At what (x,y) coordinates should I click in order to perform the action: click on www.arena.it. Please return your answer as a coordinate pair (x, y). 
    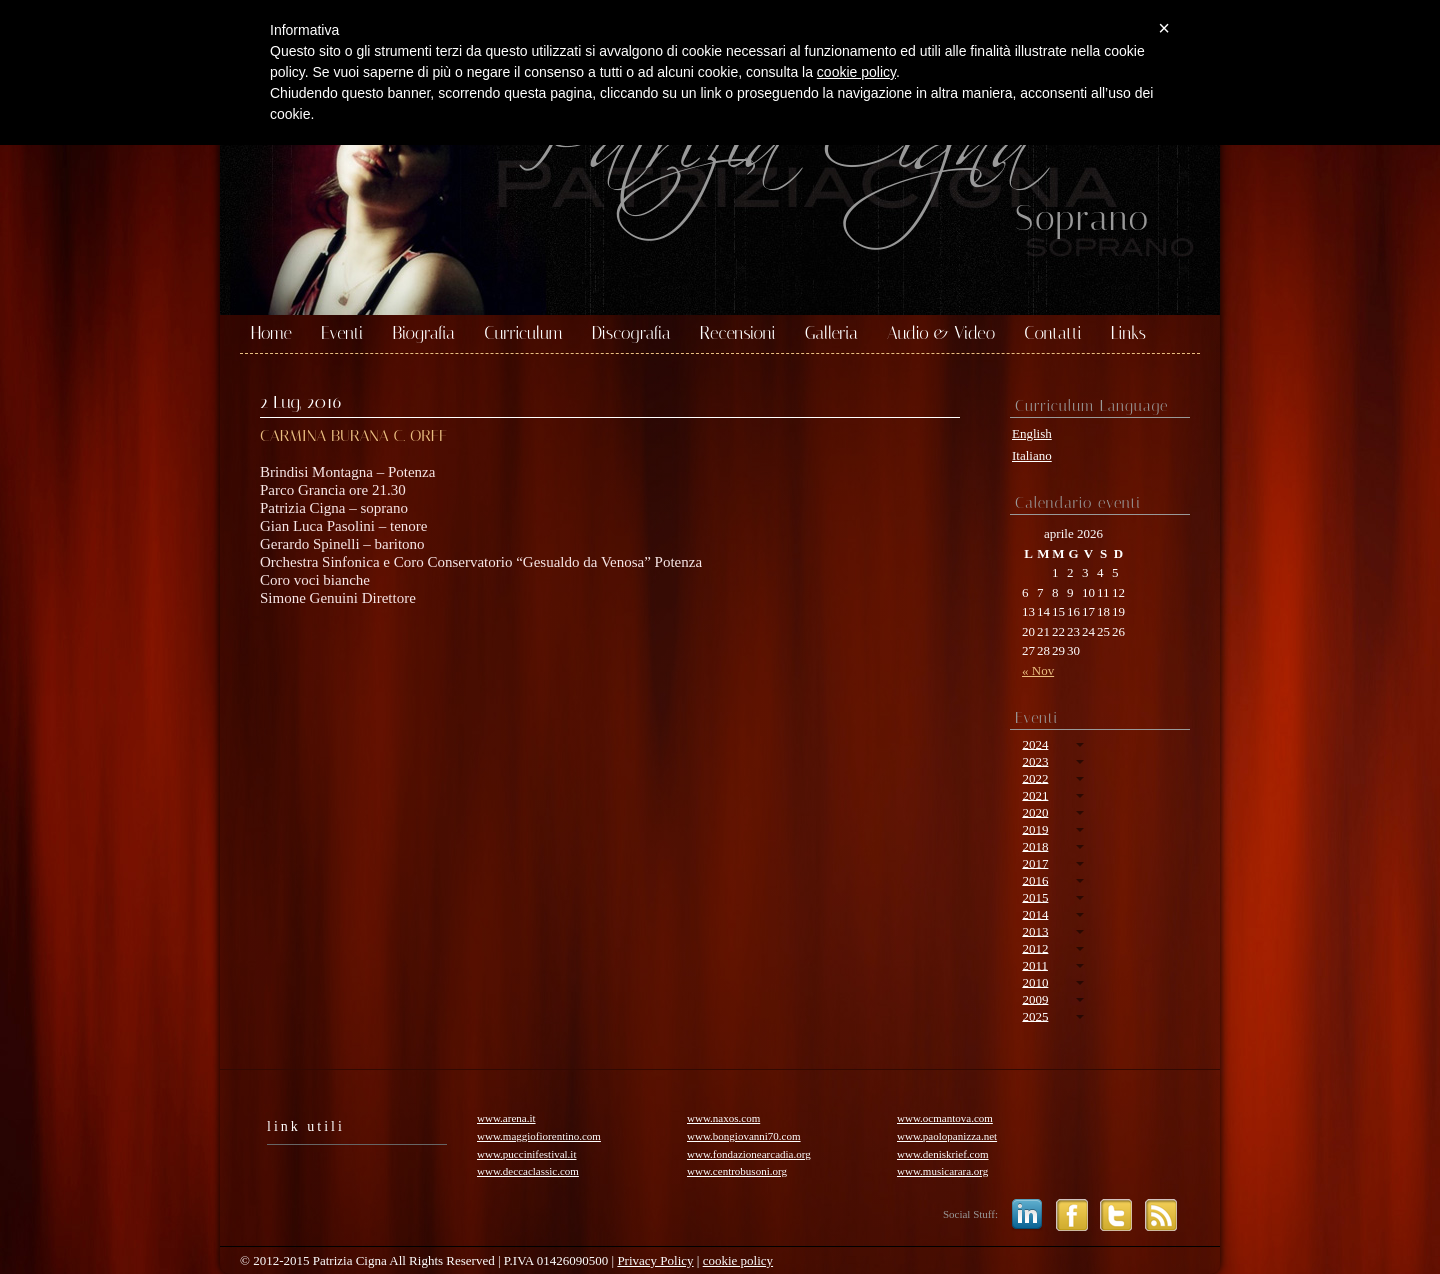
    Looking at the image, I should click on (506, 1118).